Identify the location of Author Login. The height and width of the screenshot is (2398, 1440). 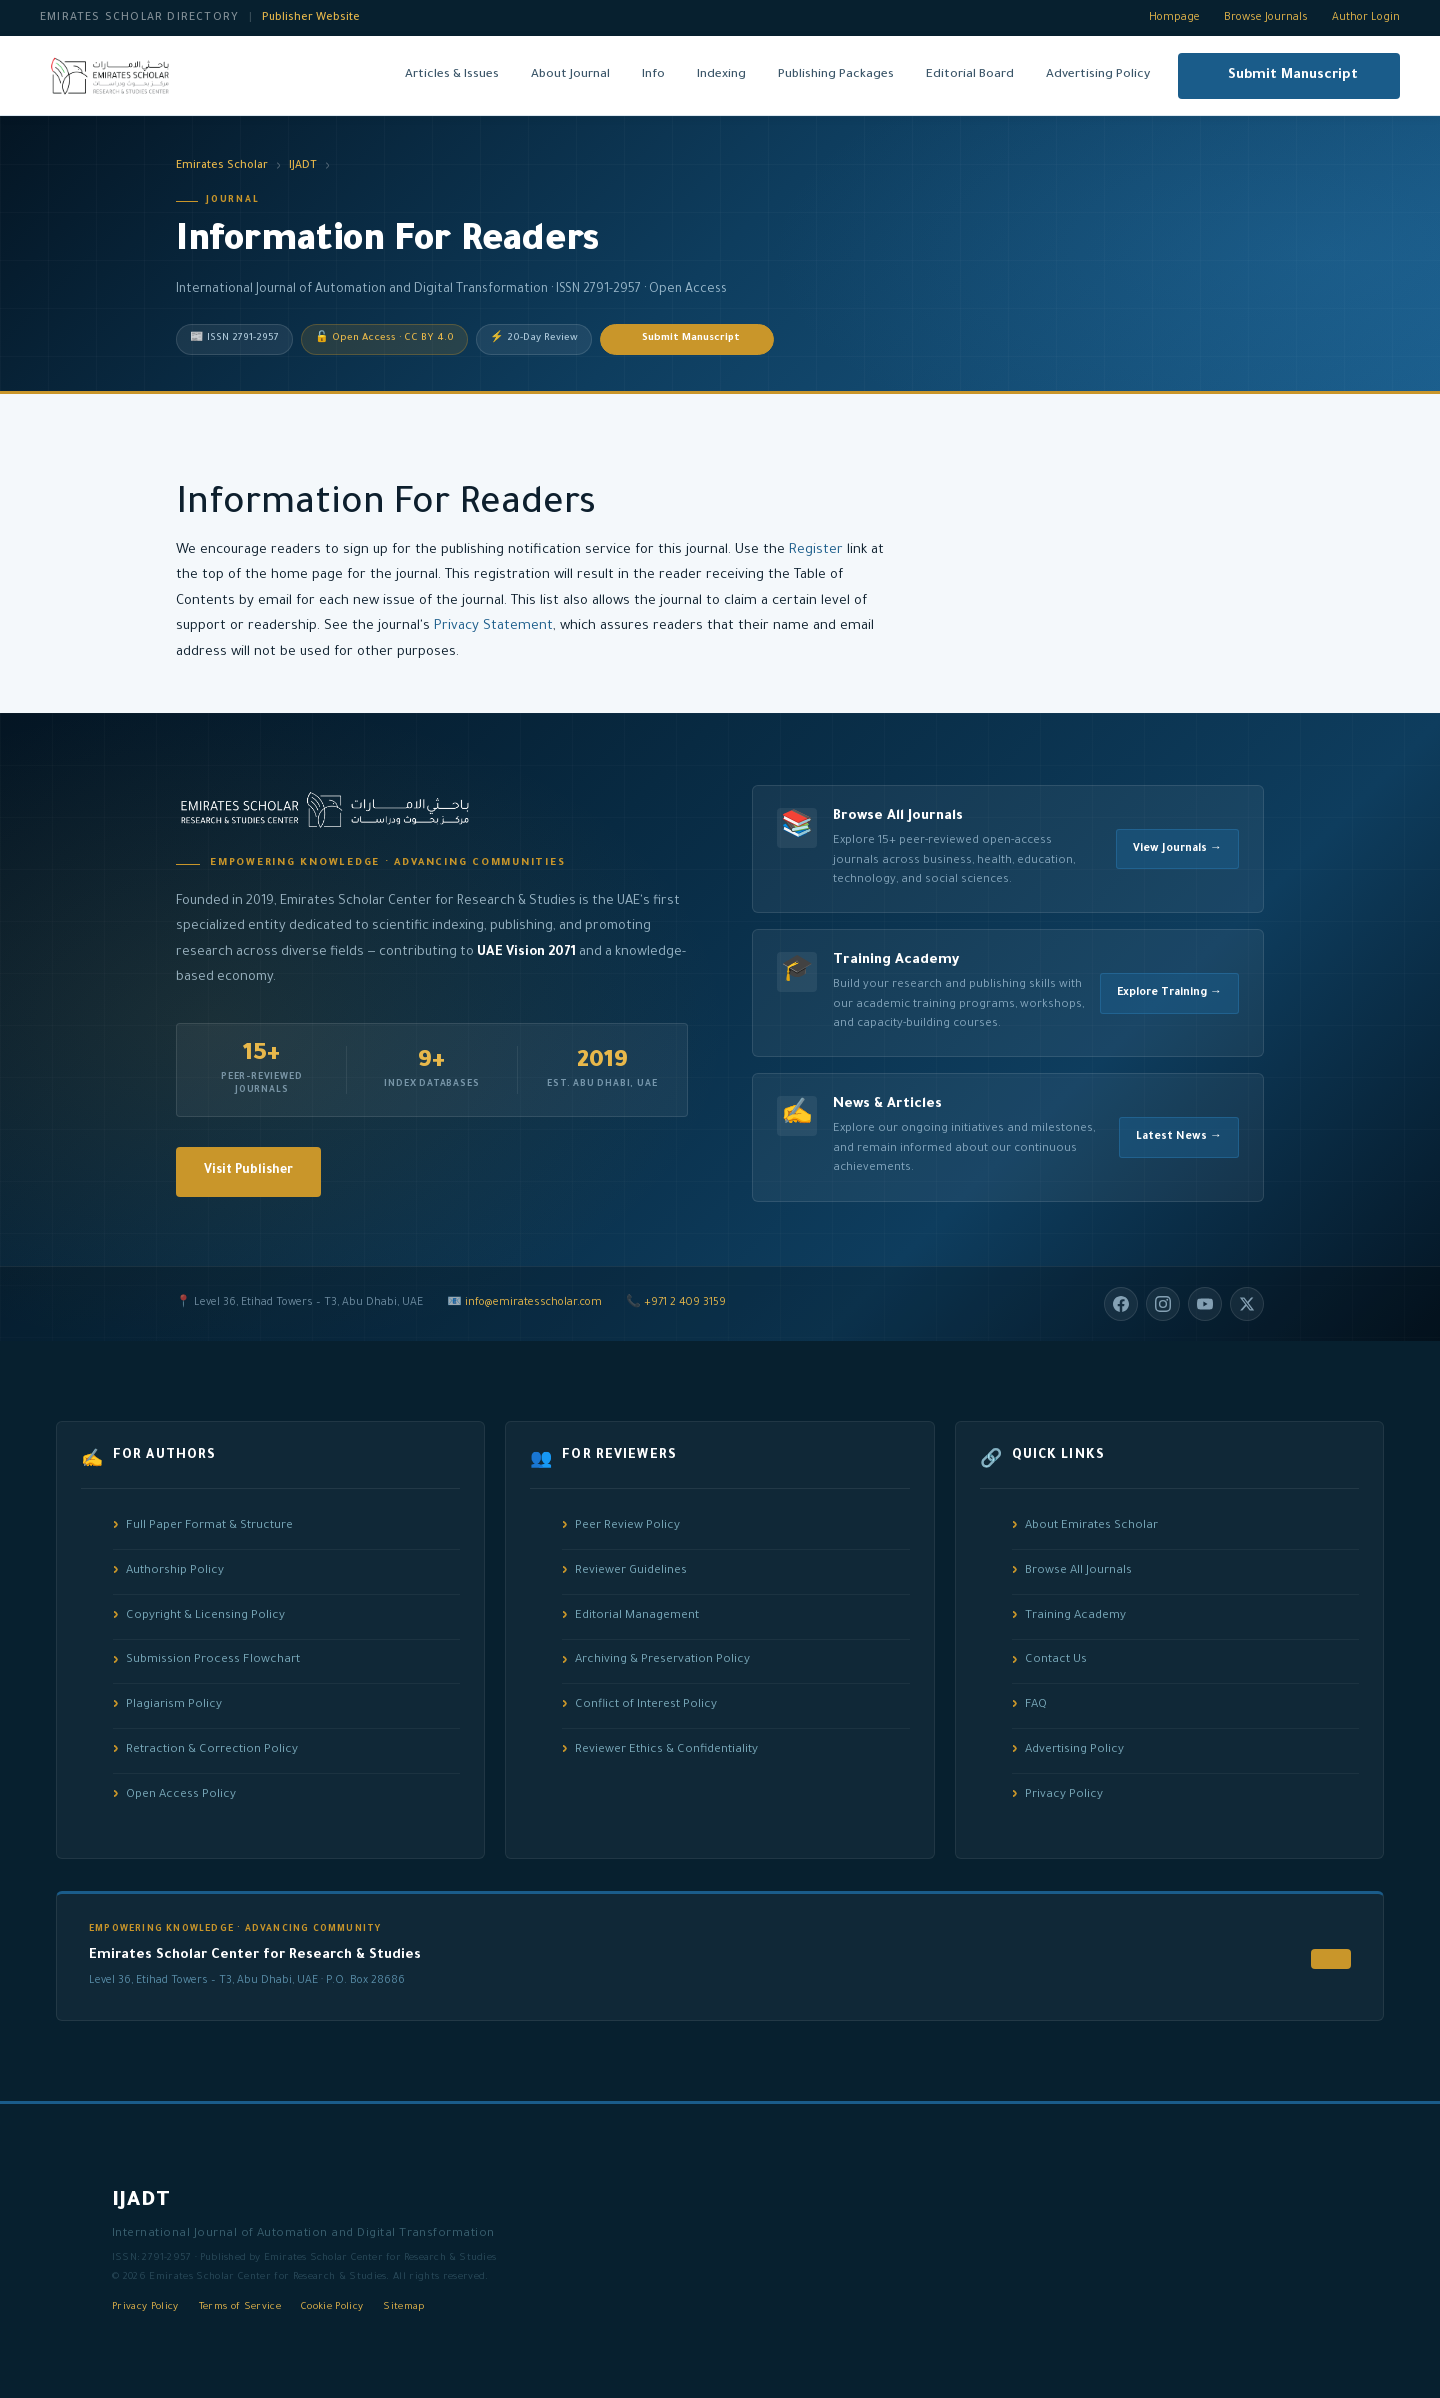
(1366, 18).